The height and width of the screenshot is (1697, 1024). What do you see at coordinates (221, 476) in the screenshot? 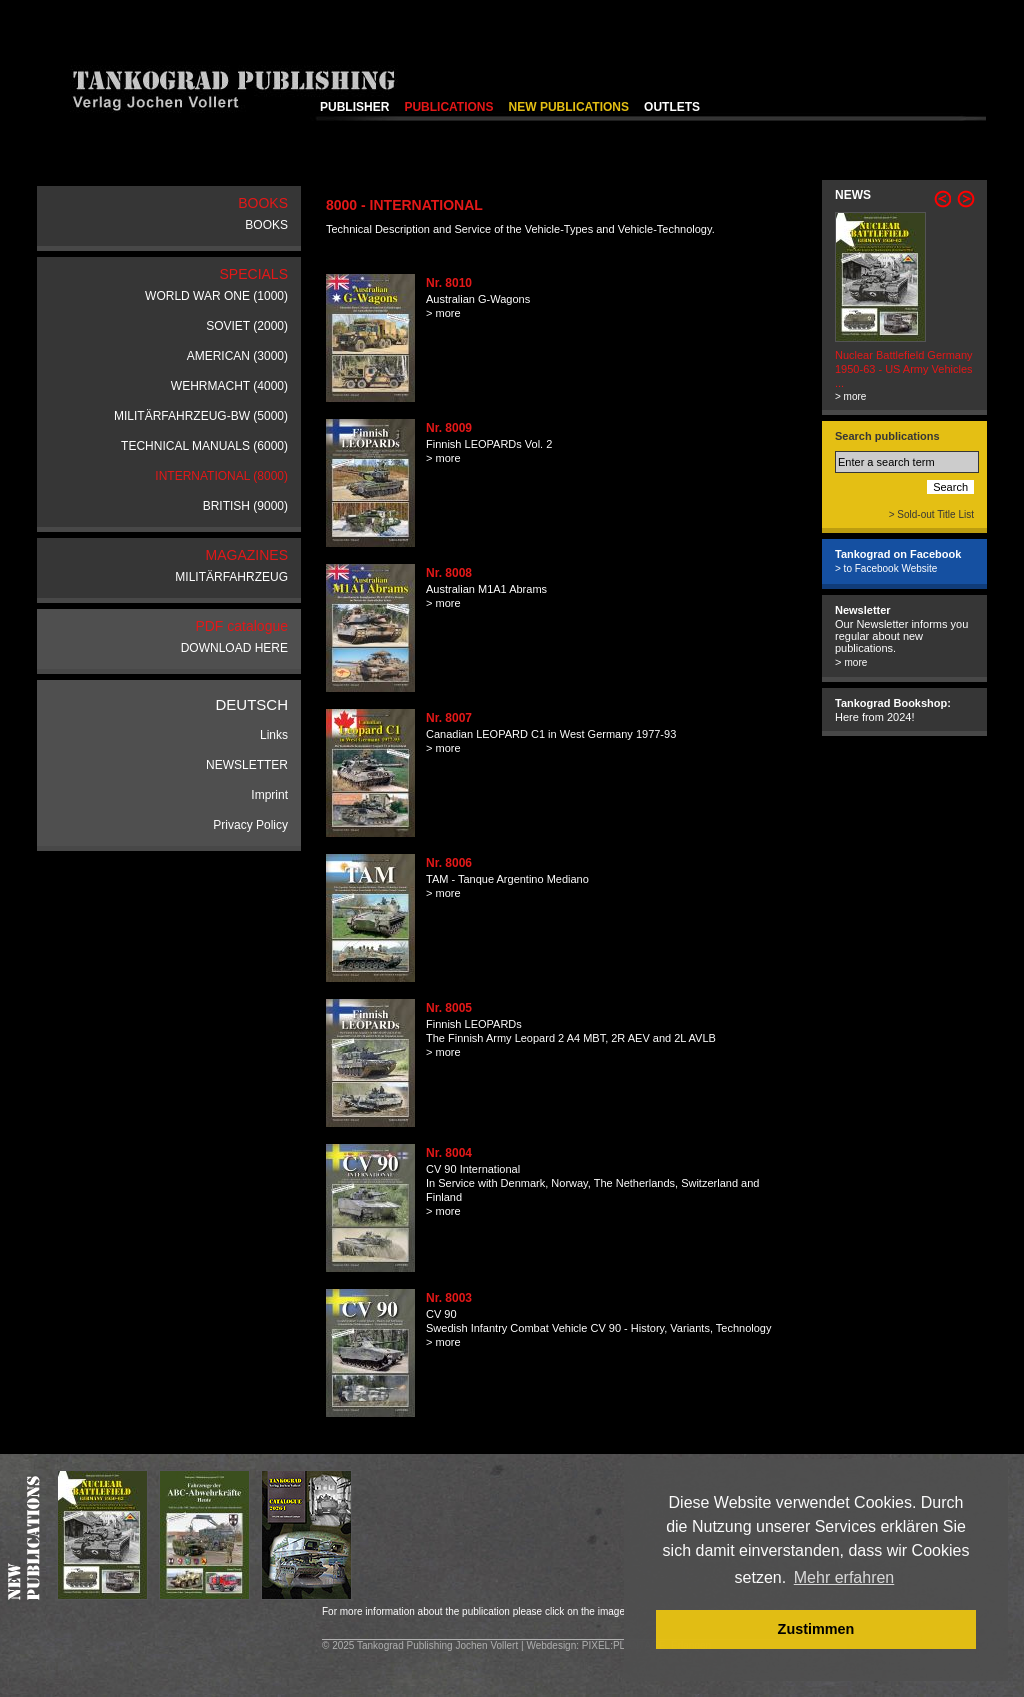
I see `INTERNATIONAL (8000)` at bounding box center [221, 476].